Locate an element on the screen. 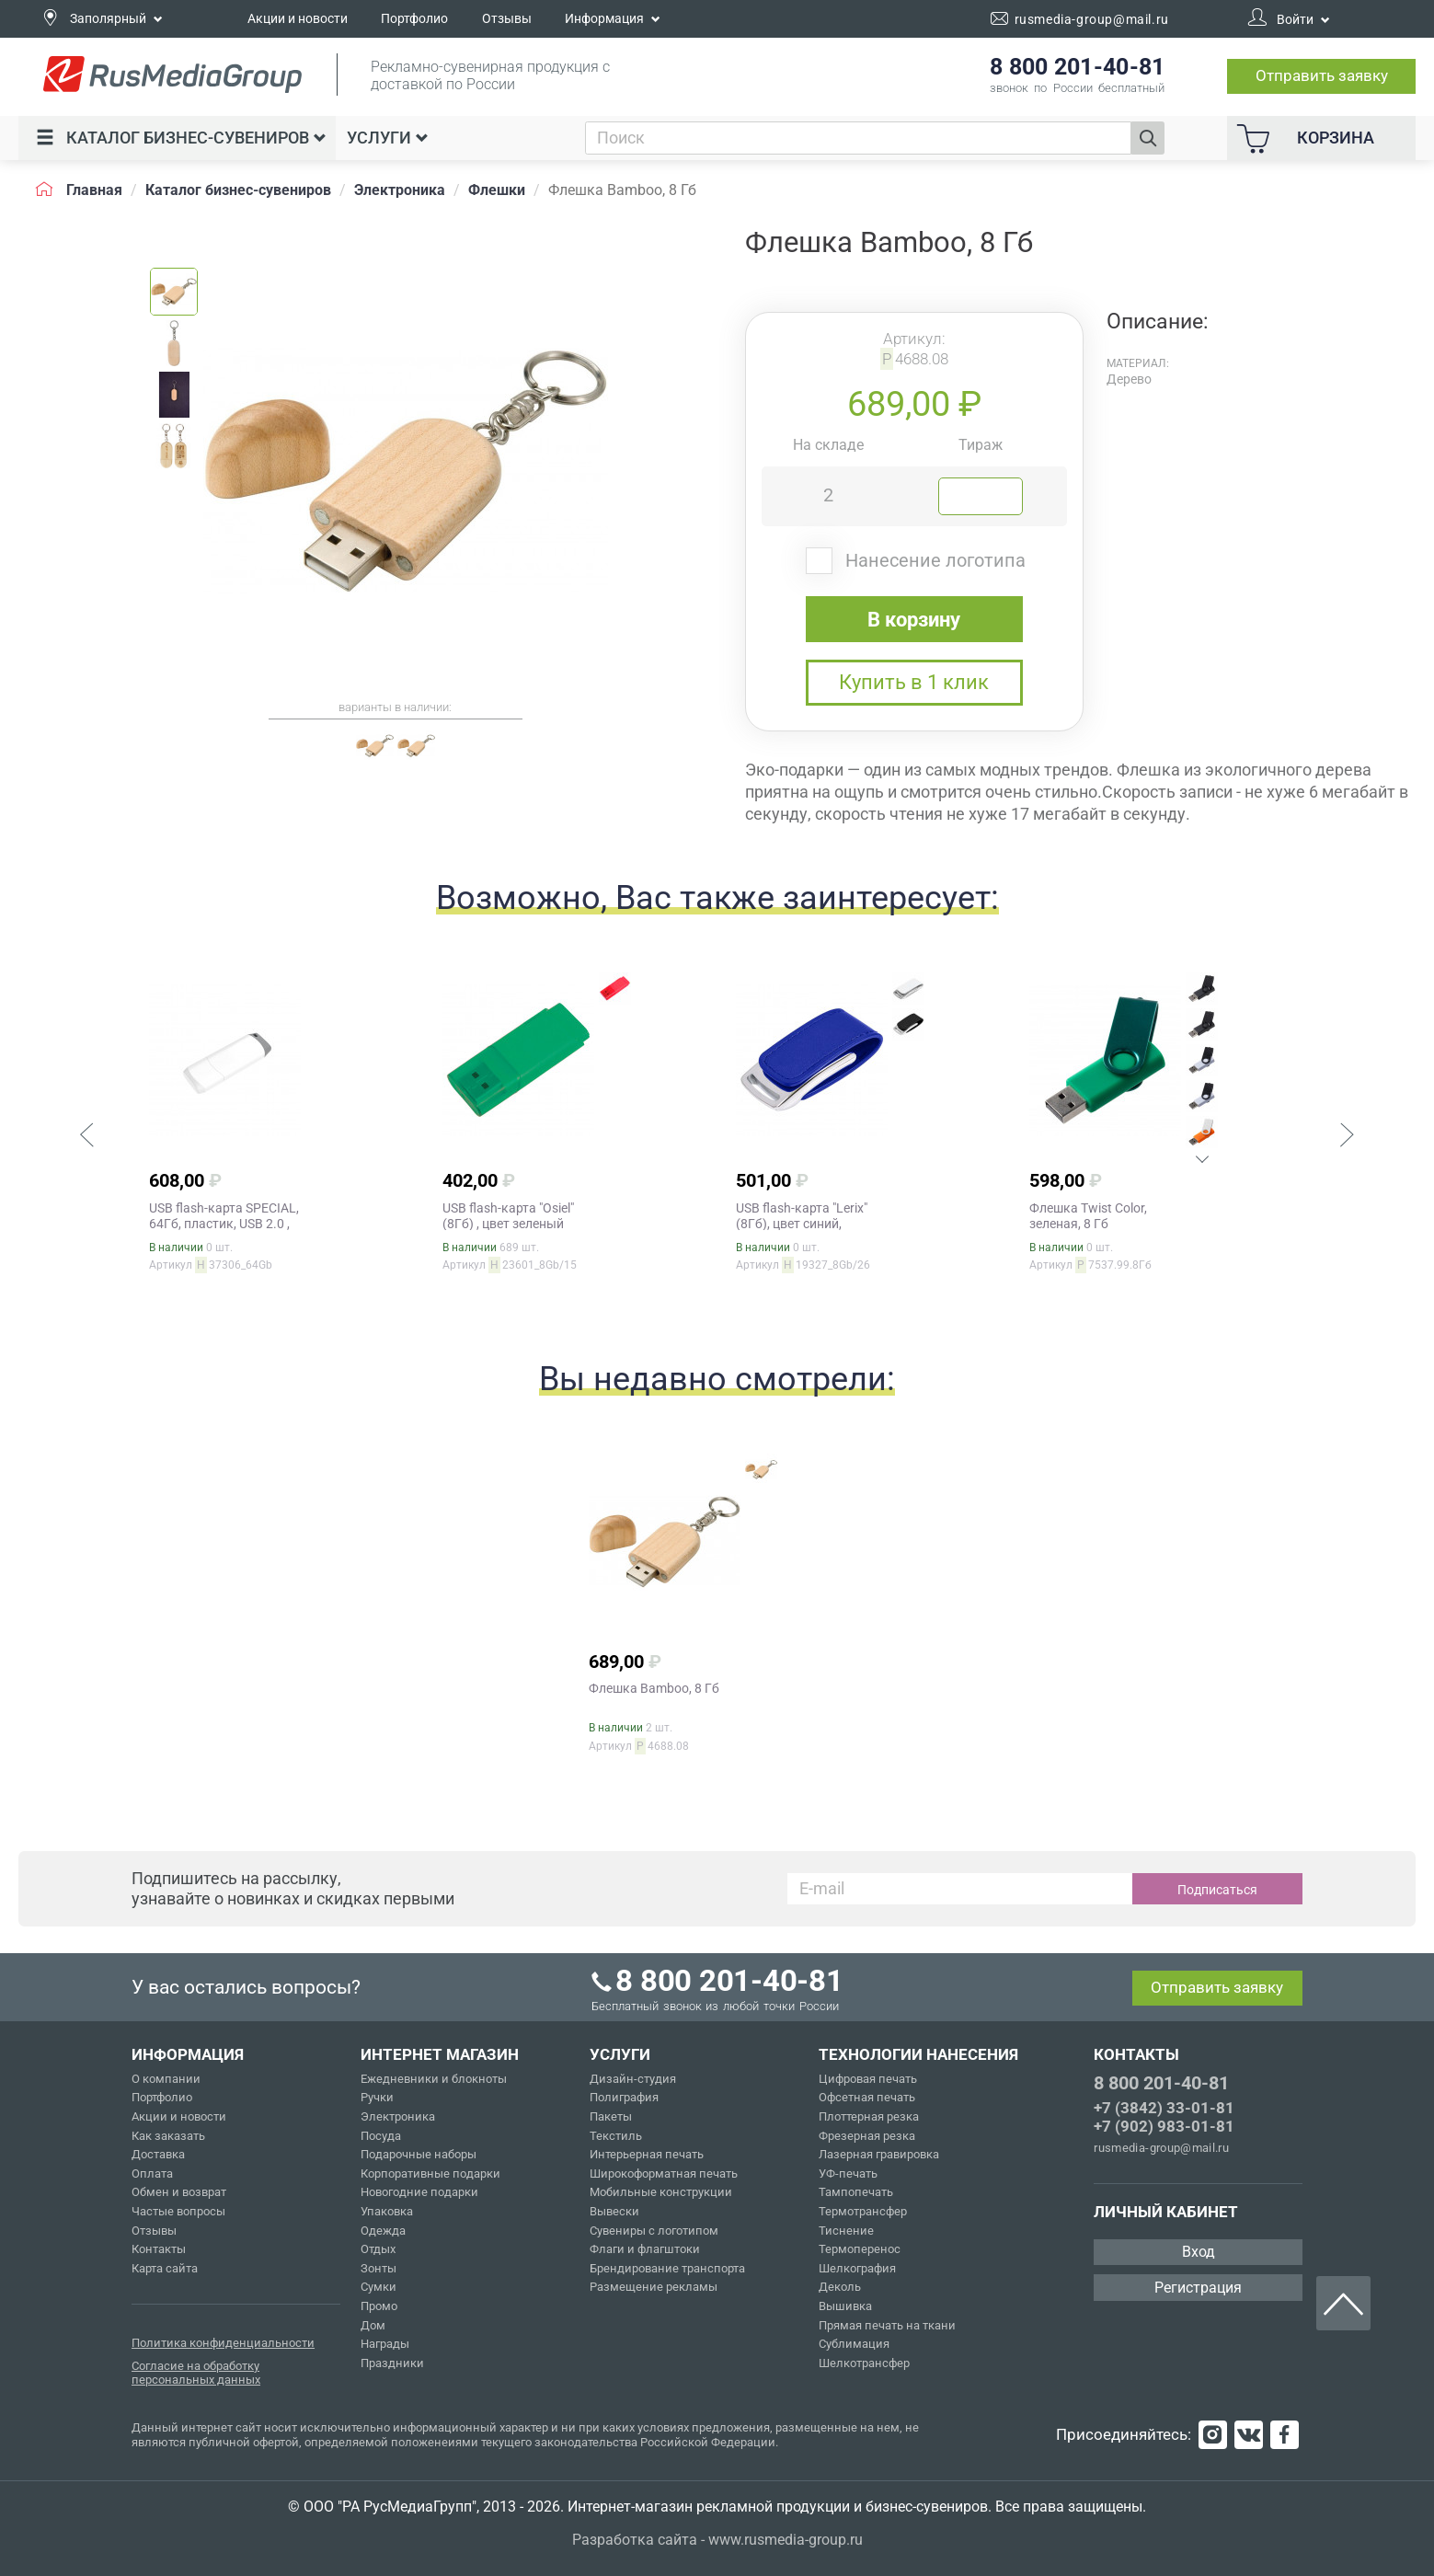 This screenshot has height=2576, width=1434. Одежда is located at coordinates (383, 2230).